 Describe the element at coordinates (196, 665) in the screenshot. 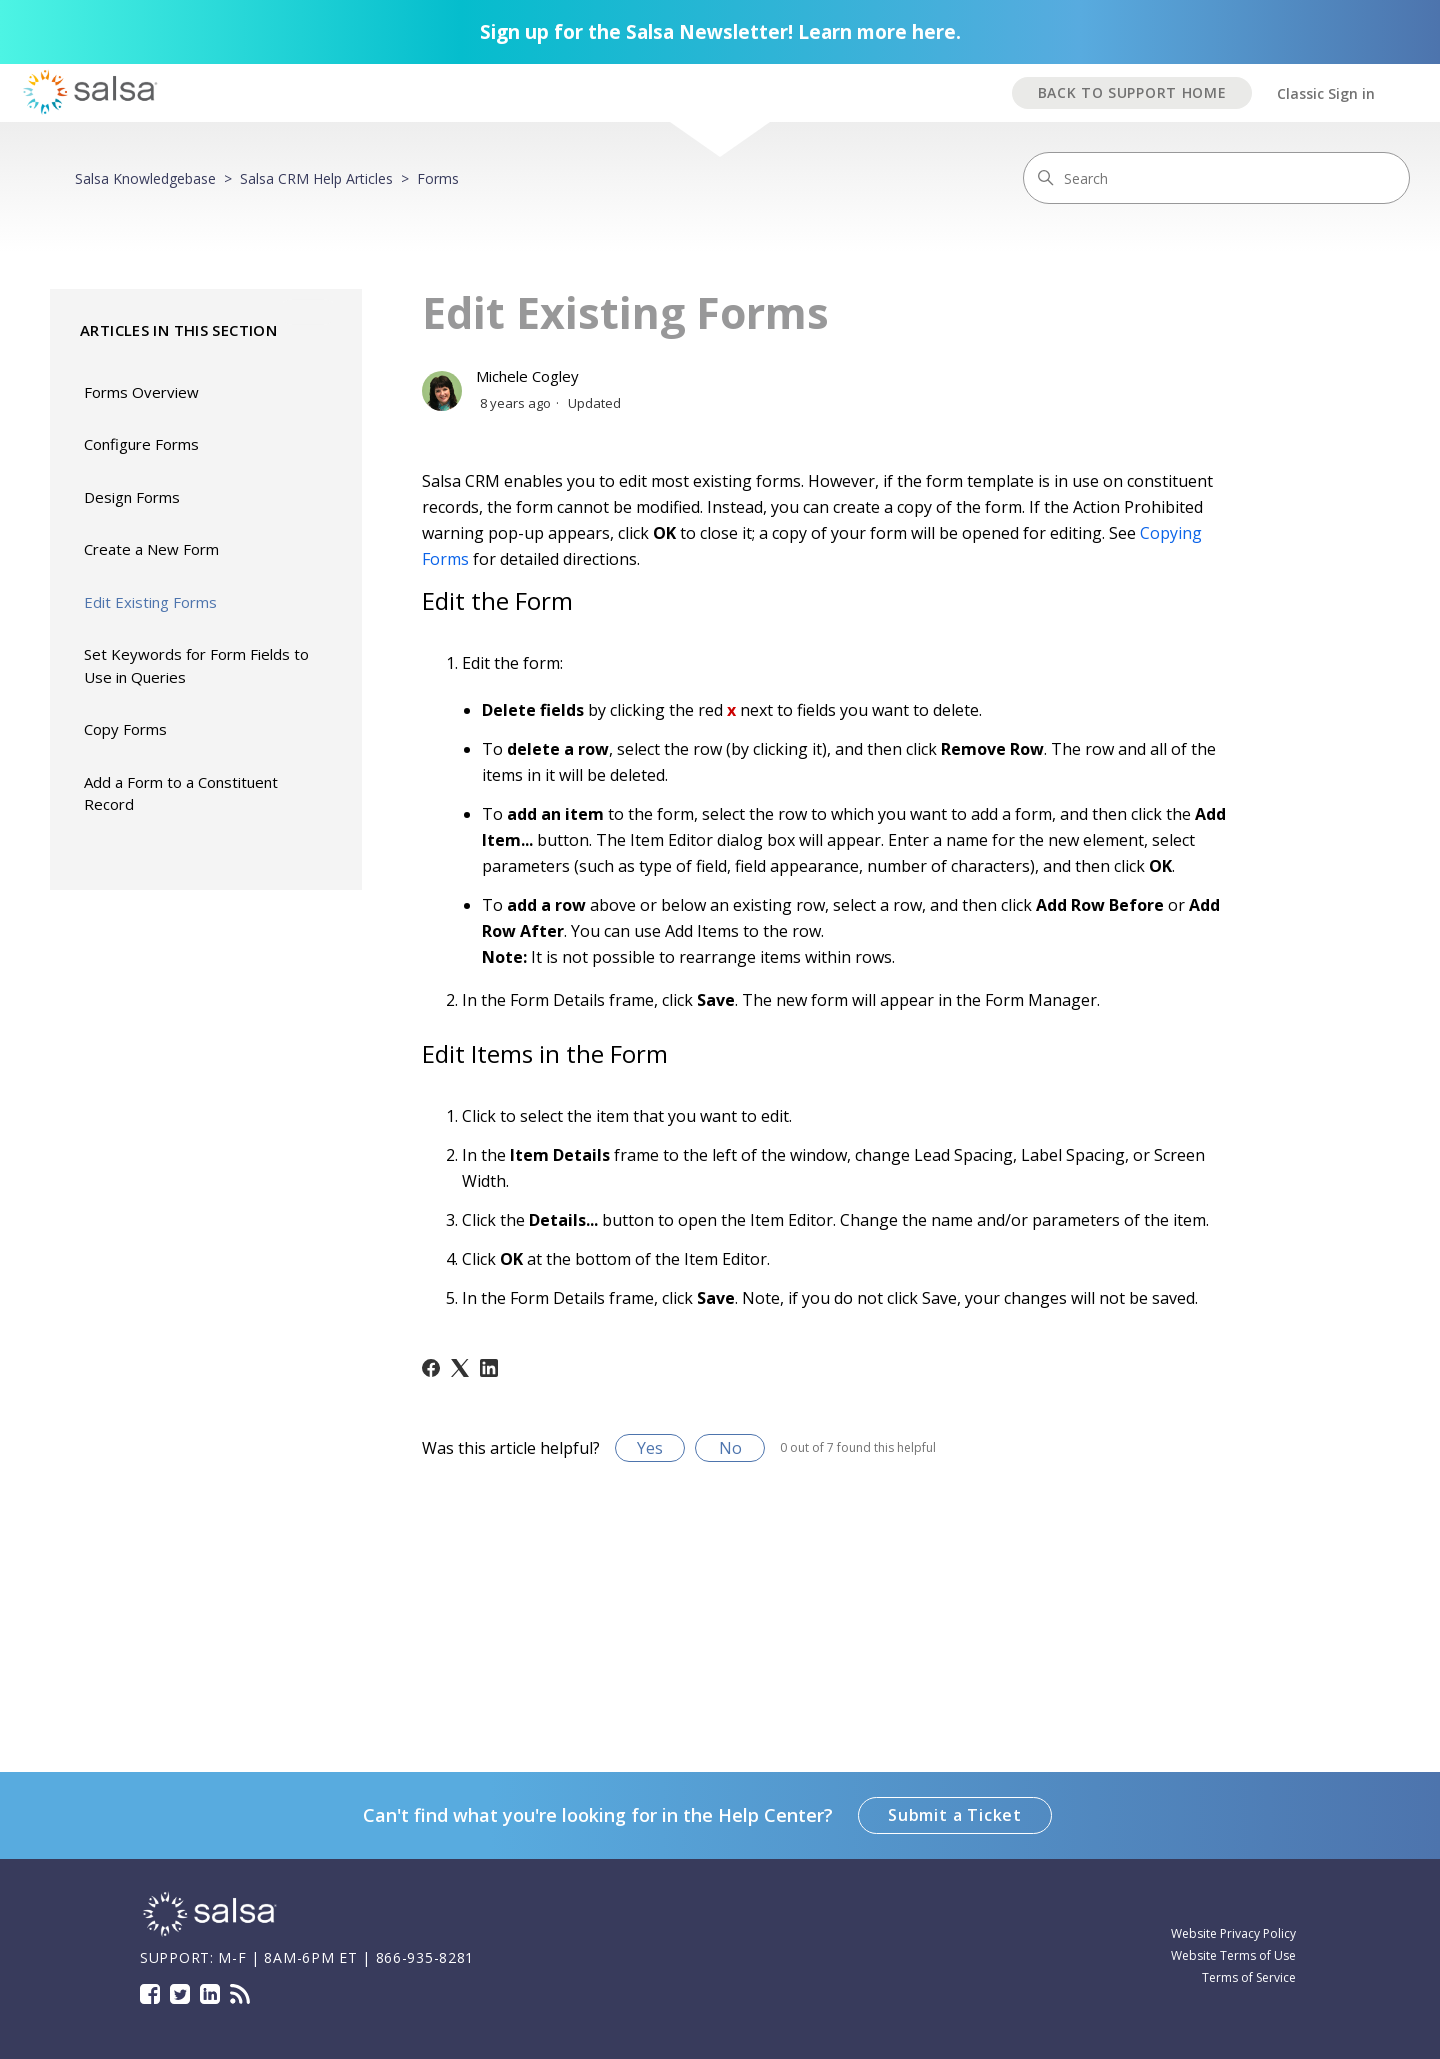

I see `Set Keywords for Form Fields to Use in Queries` at that location.